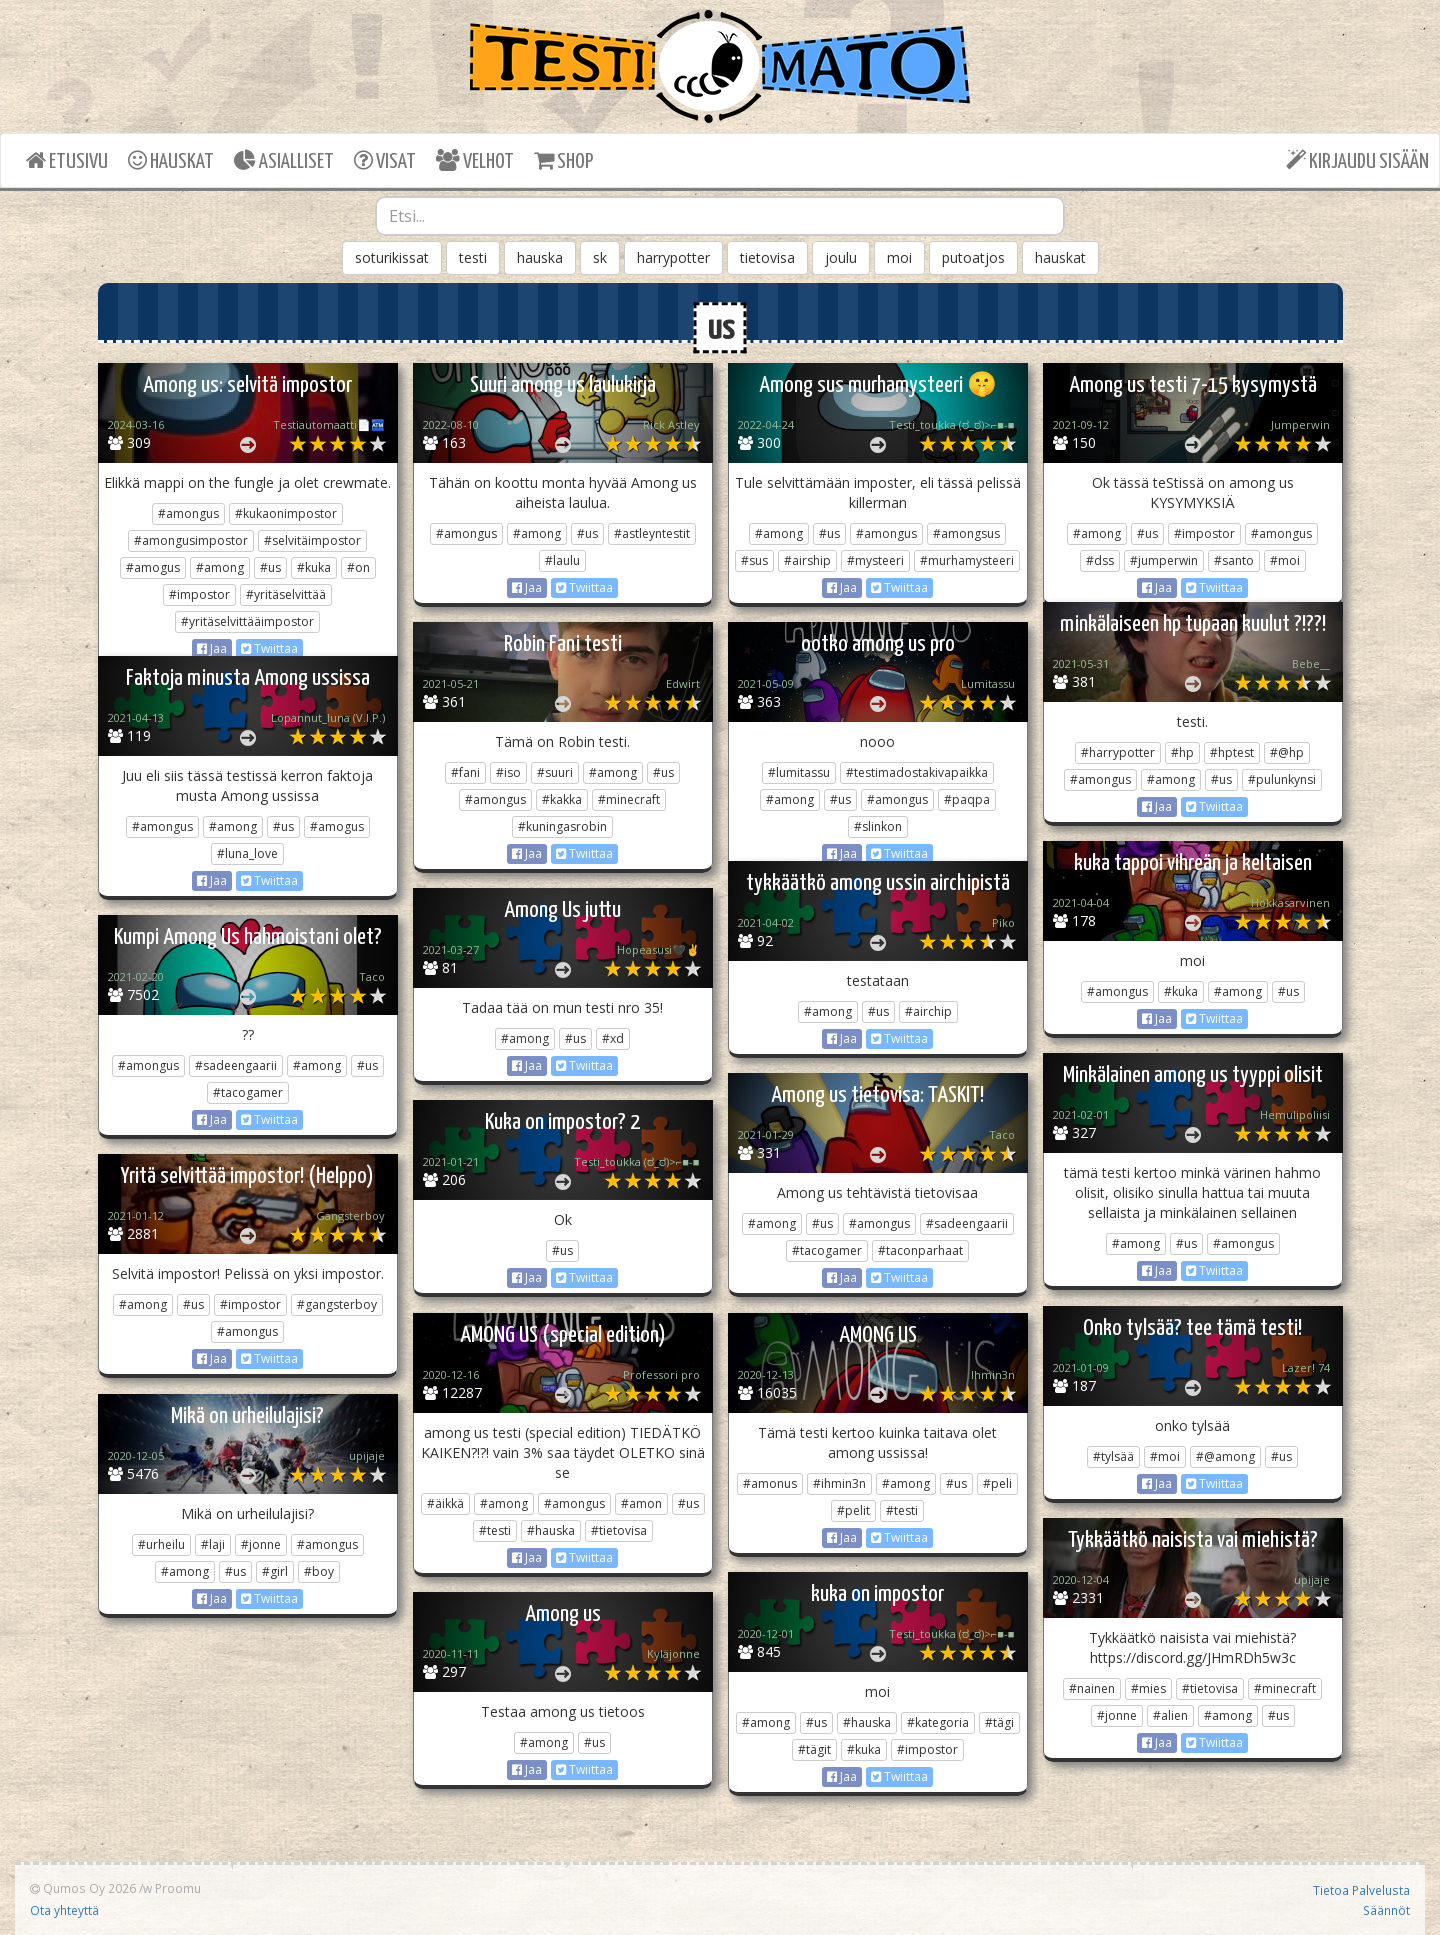 This screenshot has width=1440, height=1935. What do you see at coordinates (385, 160) in the screenshot?
I see `VISAT` at bounding box center [385, 160].